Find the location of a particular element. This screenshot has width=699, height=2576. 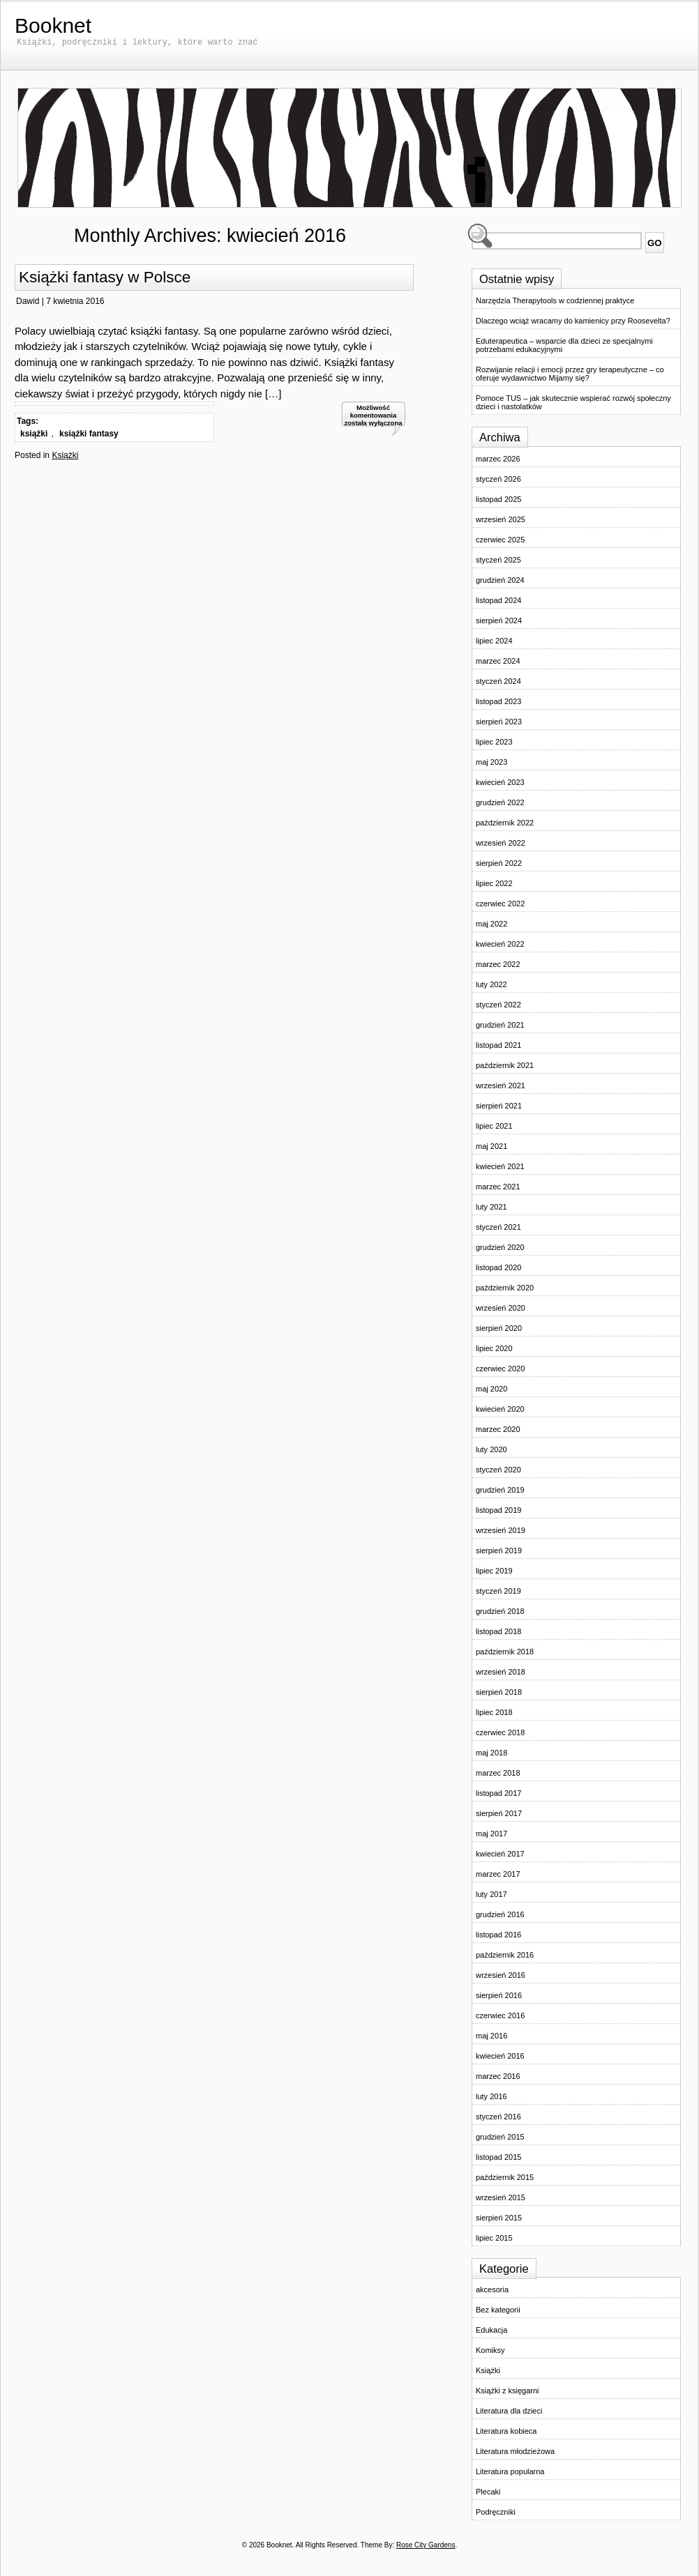

Książki z księgarni is located at coordinates (507, 2390).